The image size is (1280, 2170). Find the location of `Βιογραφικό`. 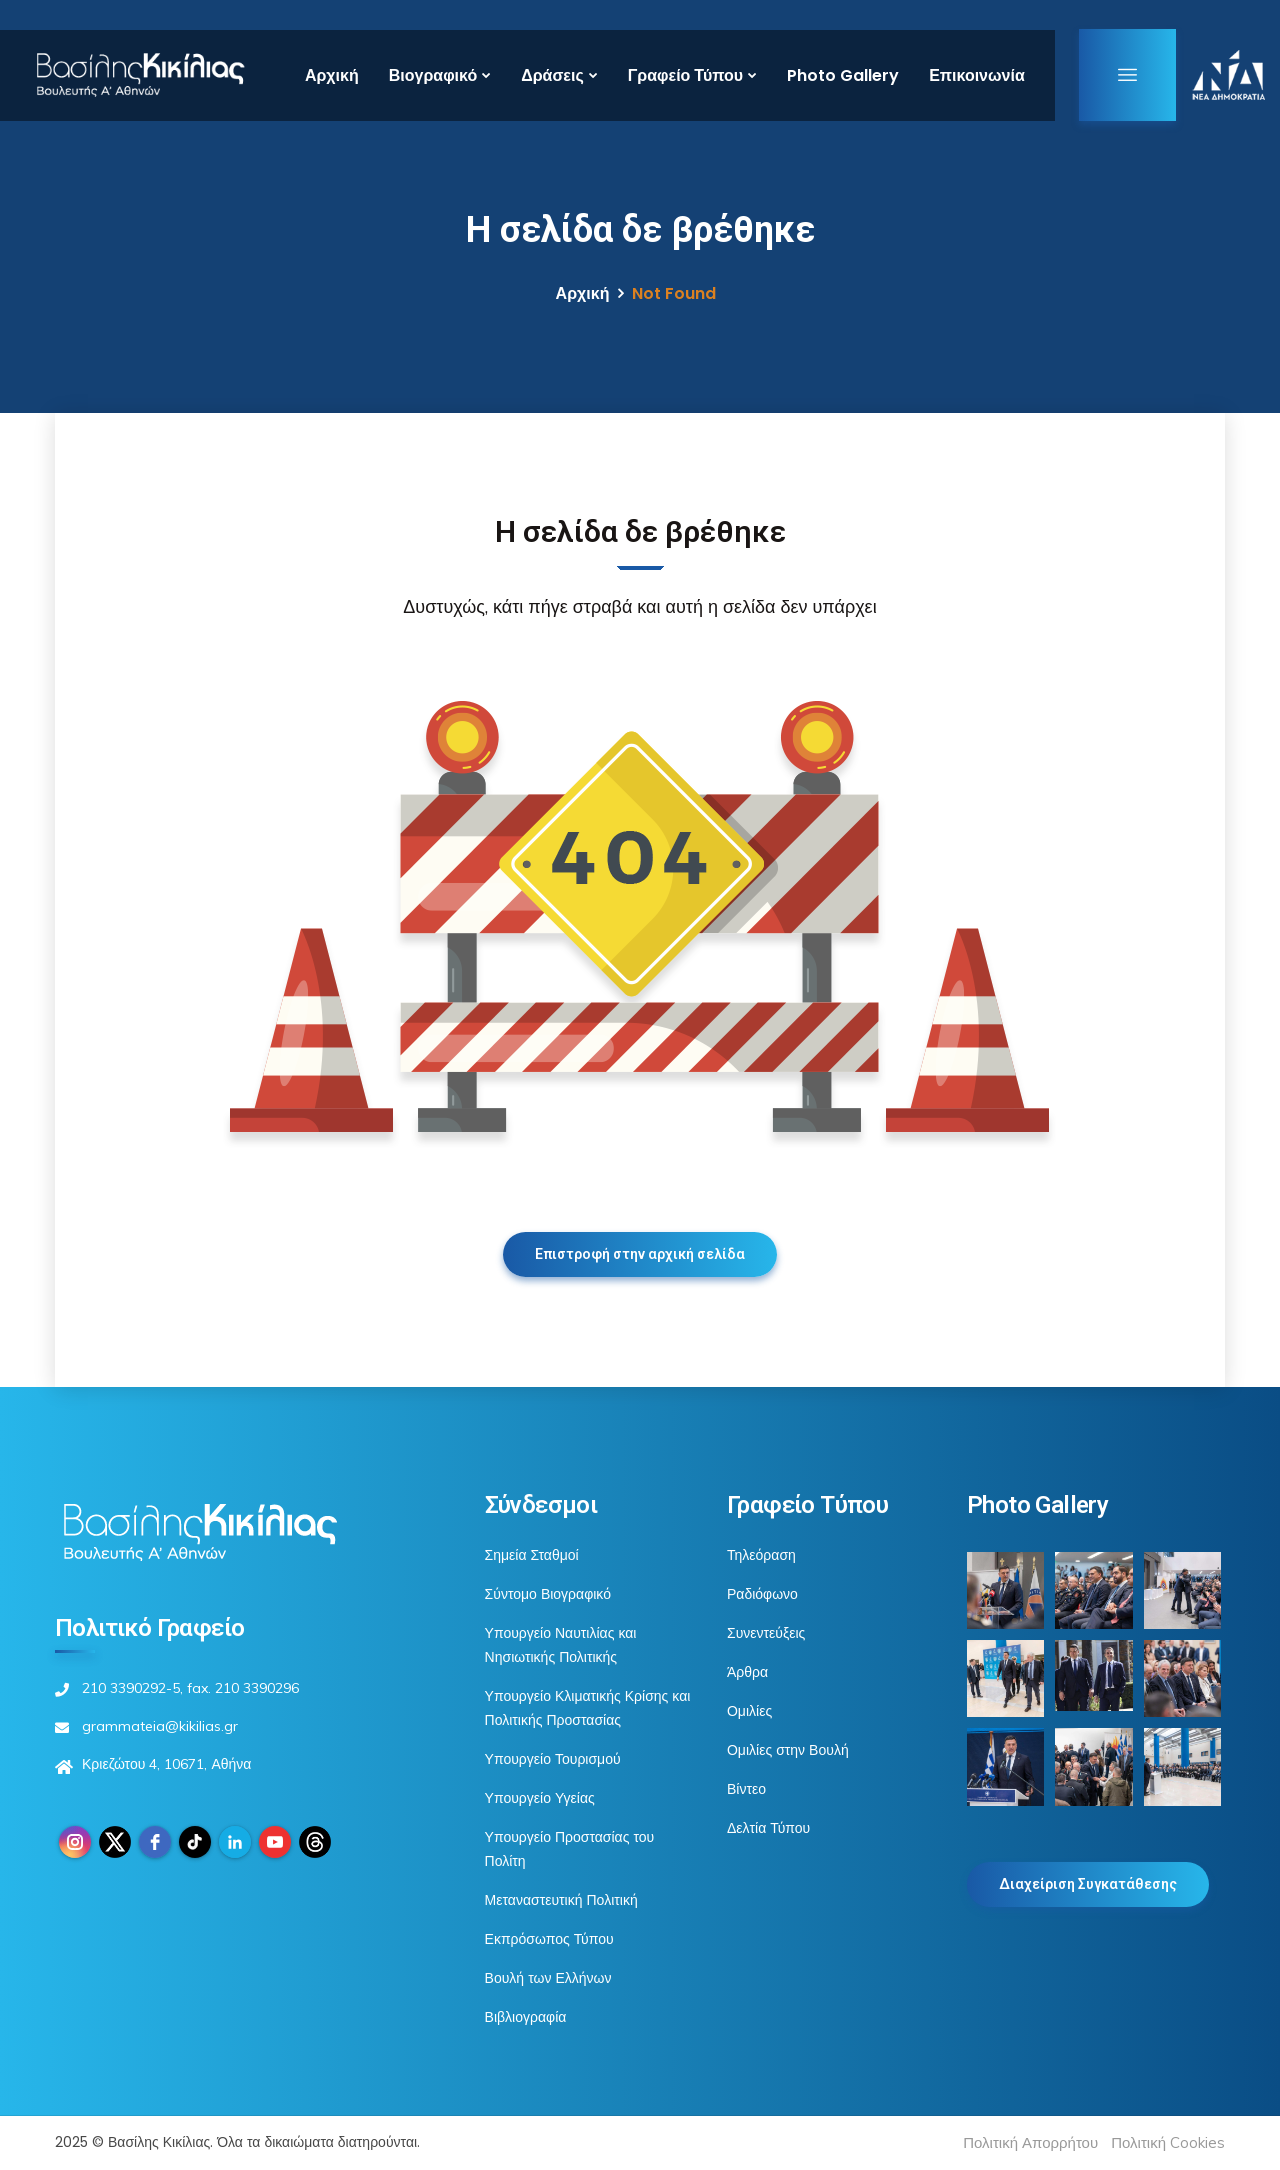

Βιογραφικό is located at coordinates (433, 75).